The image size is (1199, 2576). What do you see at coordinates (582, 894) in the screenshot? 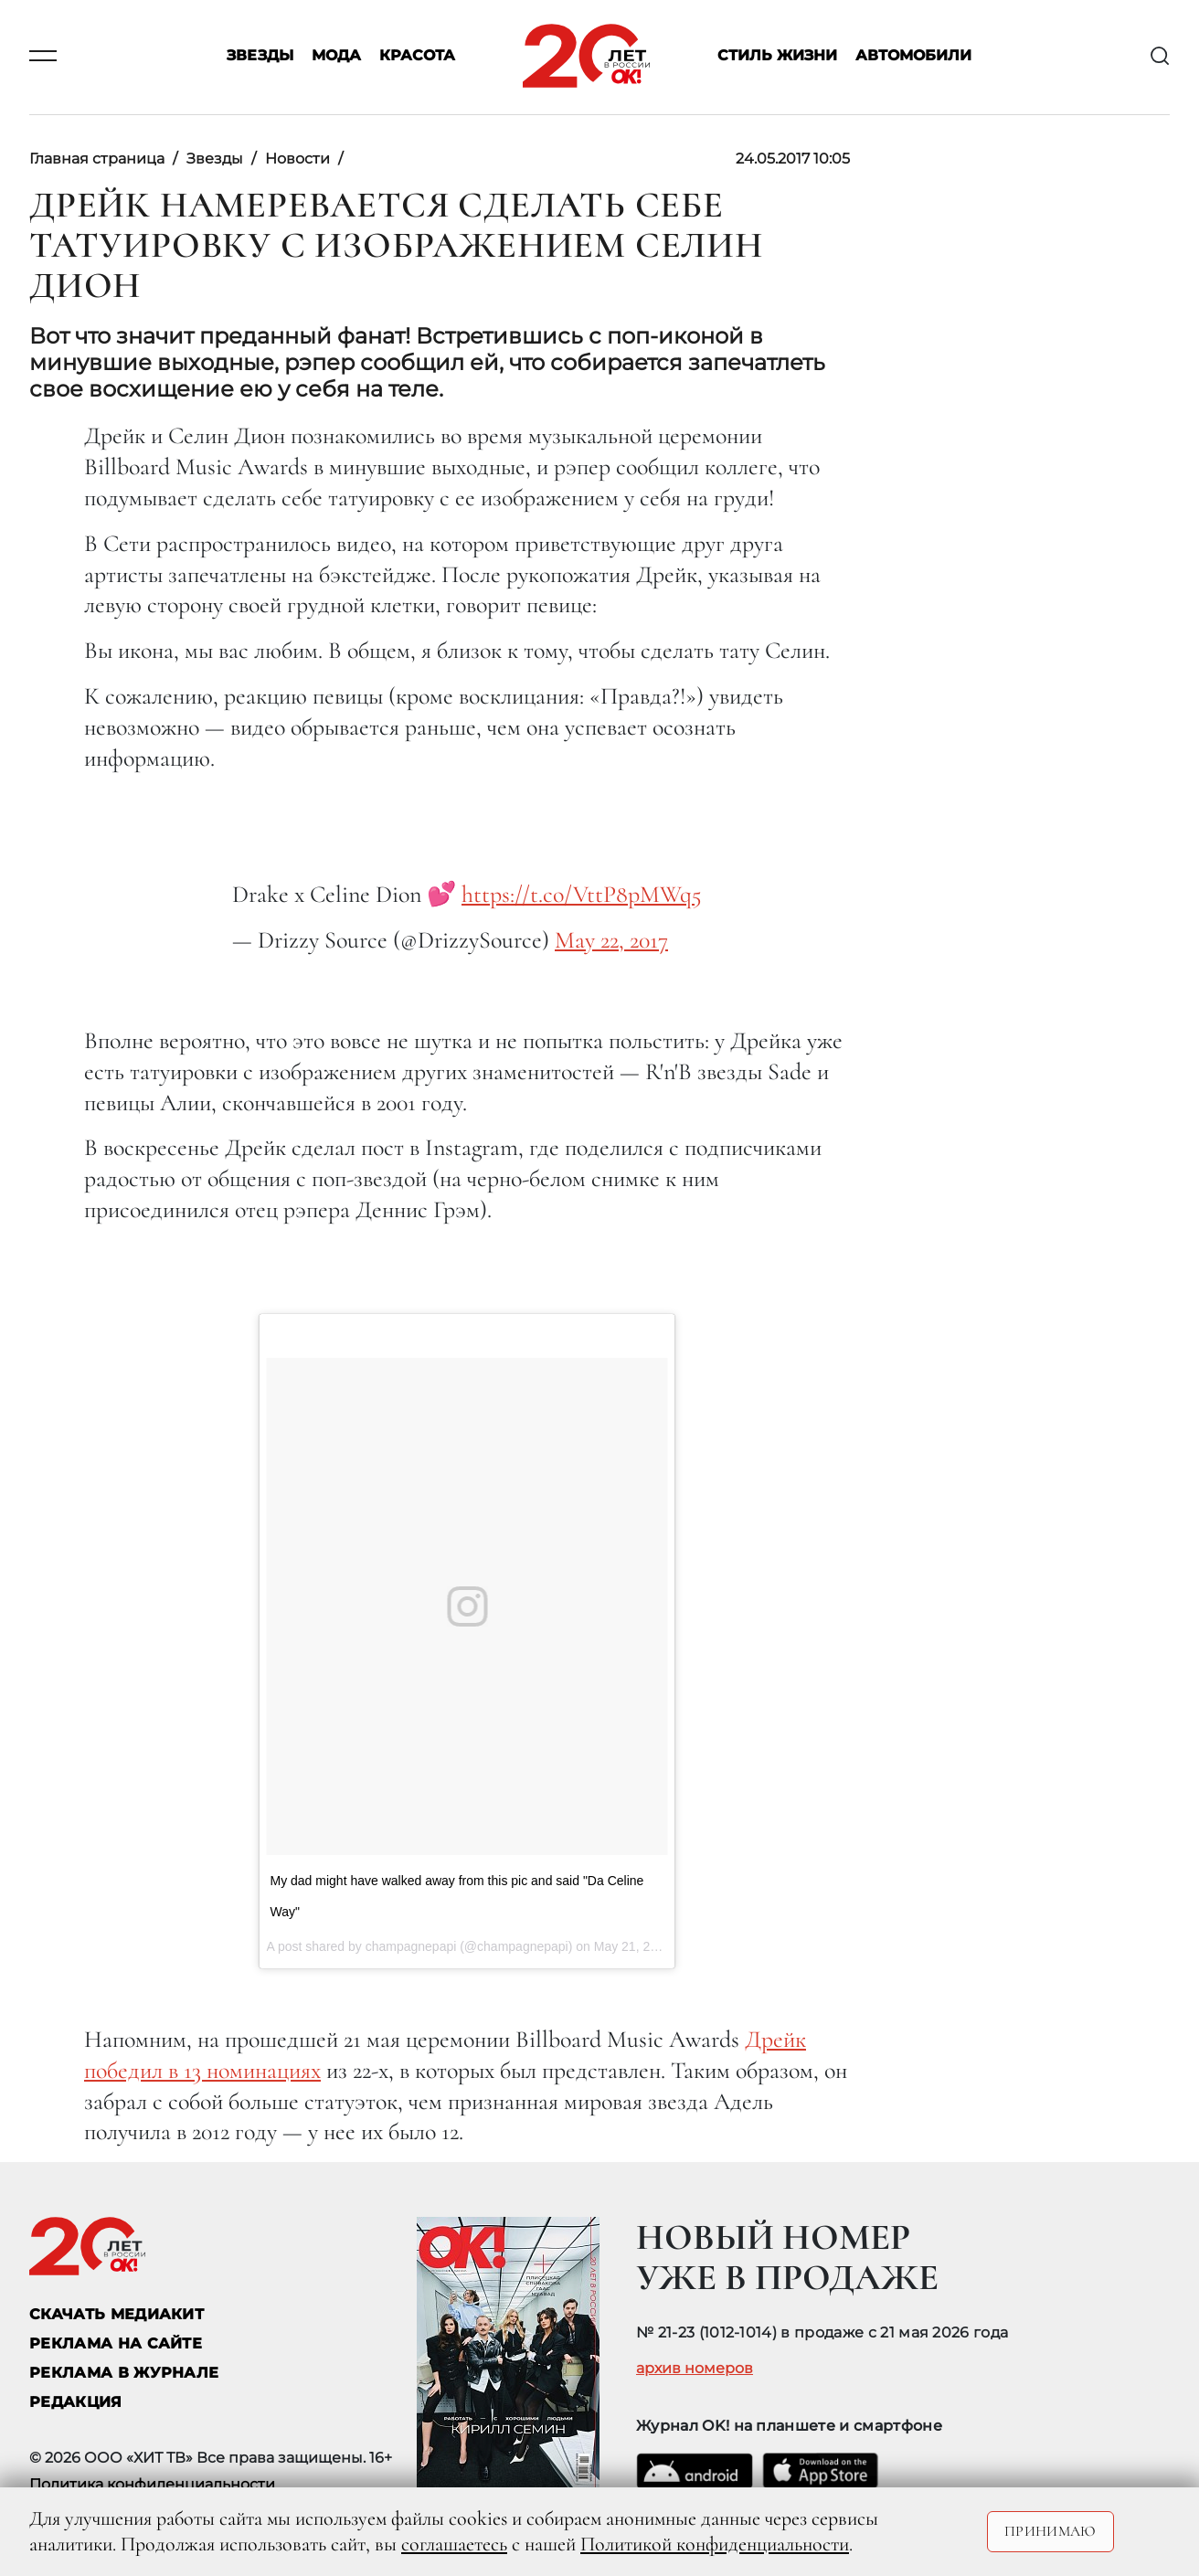
I see `https://t.co/VttP8pMWq5` at bounding box center [582, 894].